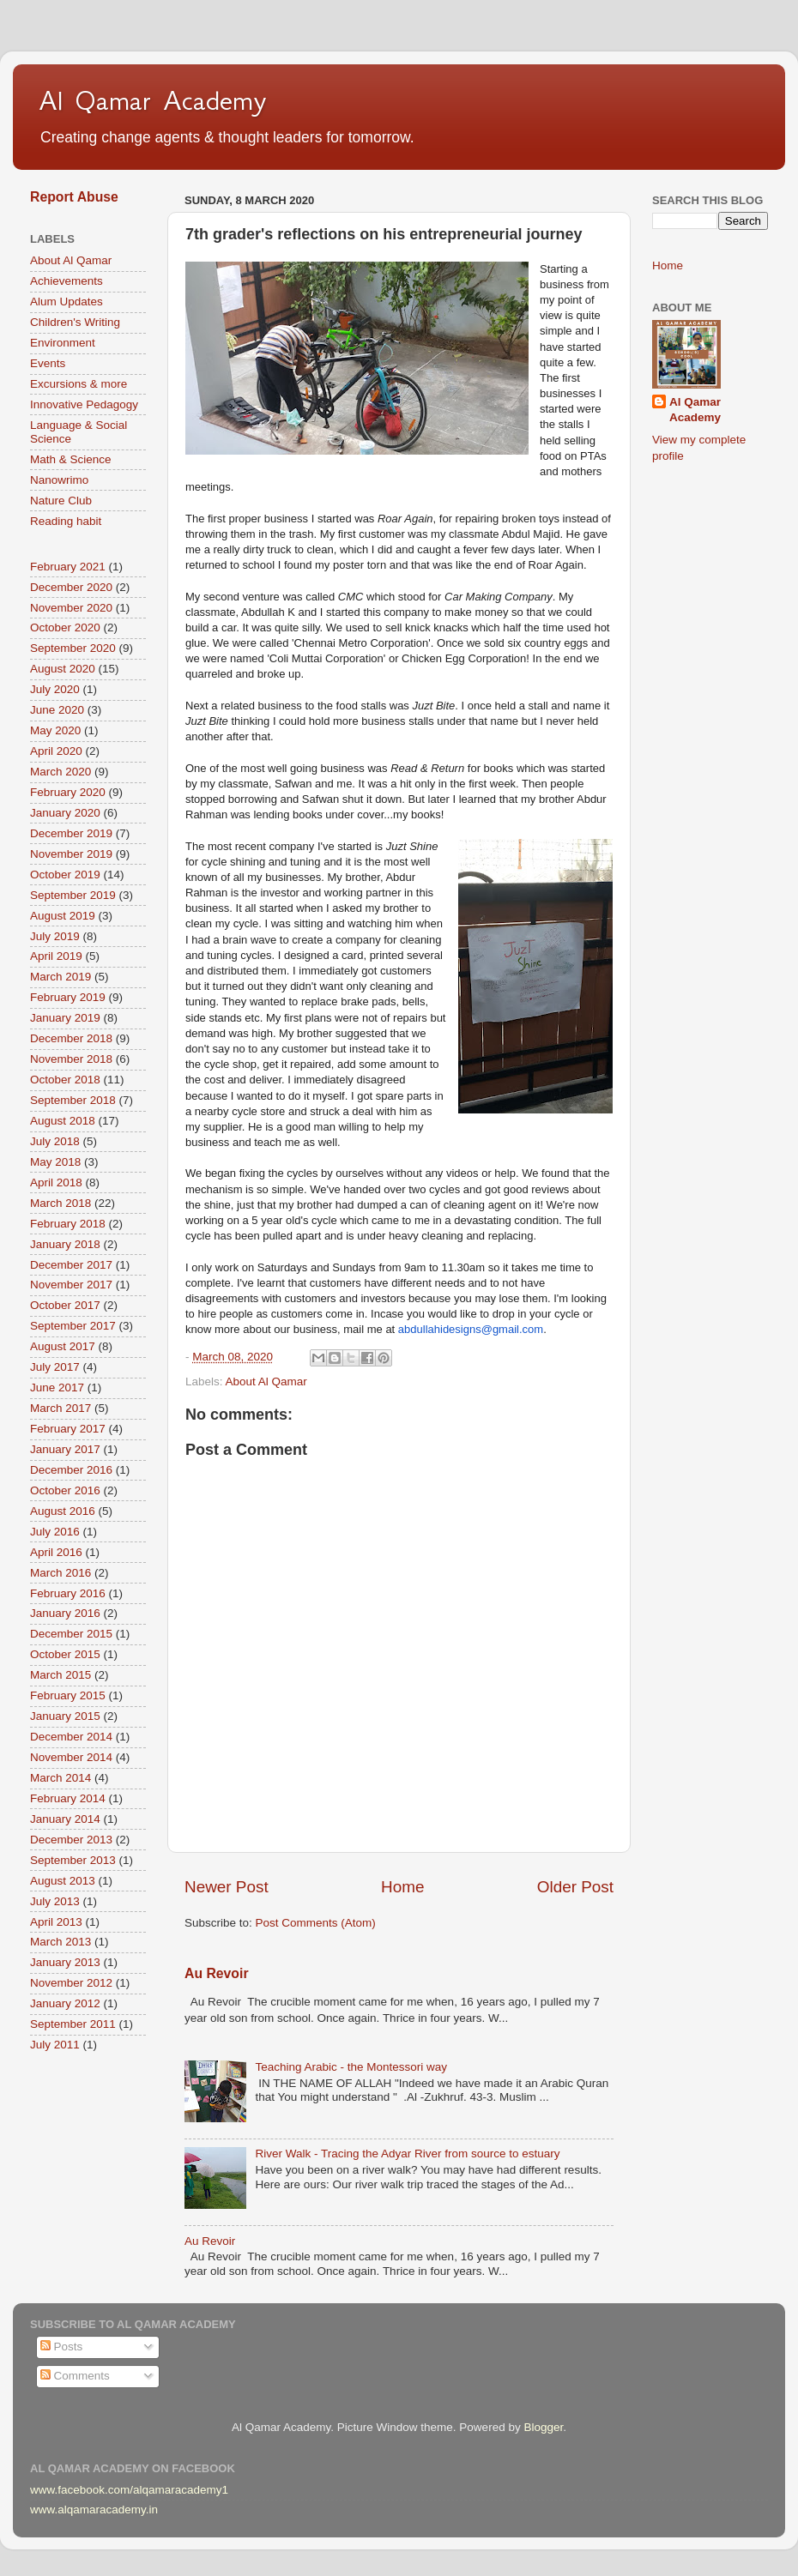 The height and width of the screenshot is (2576, 798). Describe the element at coordinates (316, 1922) in the screenshot. I see `Post Comments (Atom)` at that location.